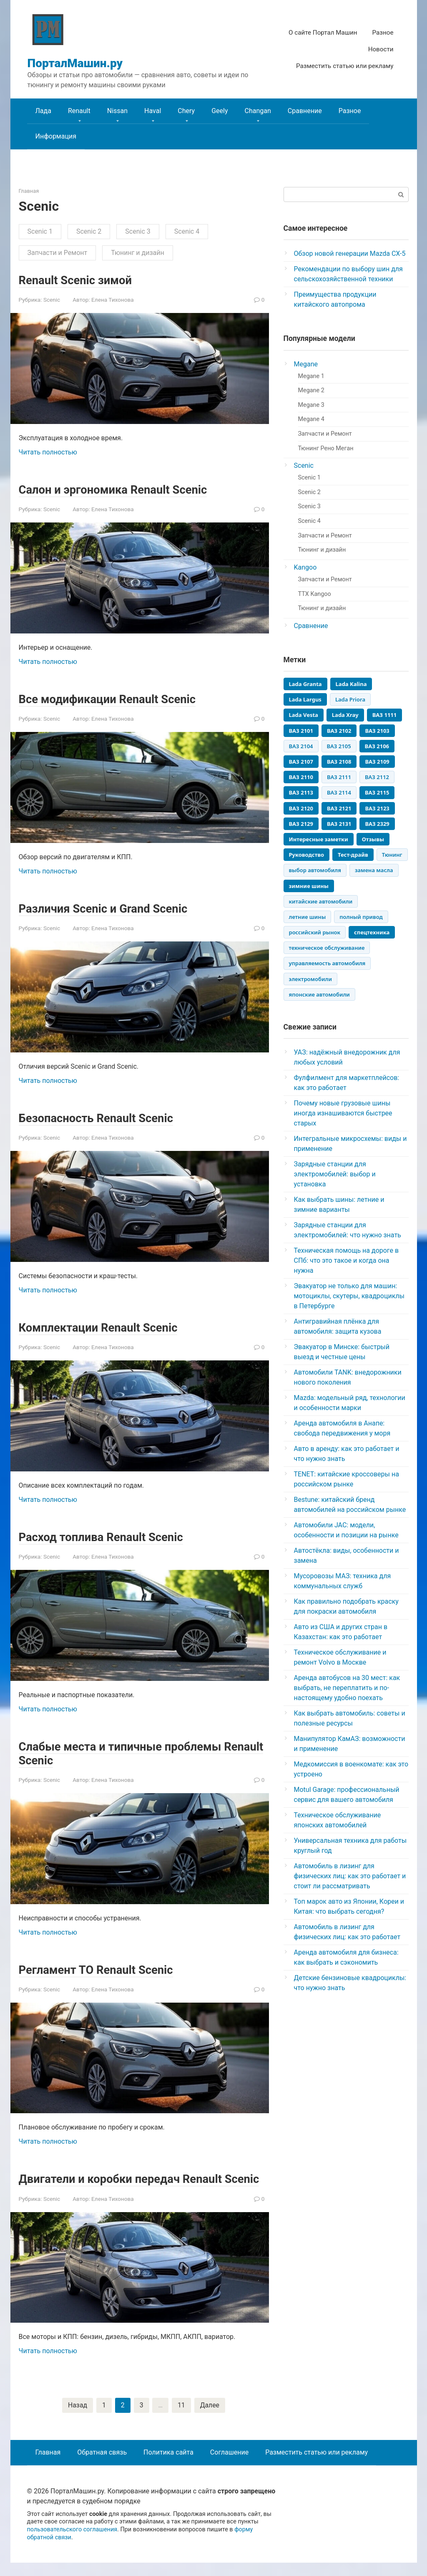 The width and height of the screenshot is (427, 2576). I want to click on Scenic 2, so click(88, 231).